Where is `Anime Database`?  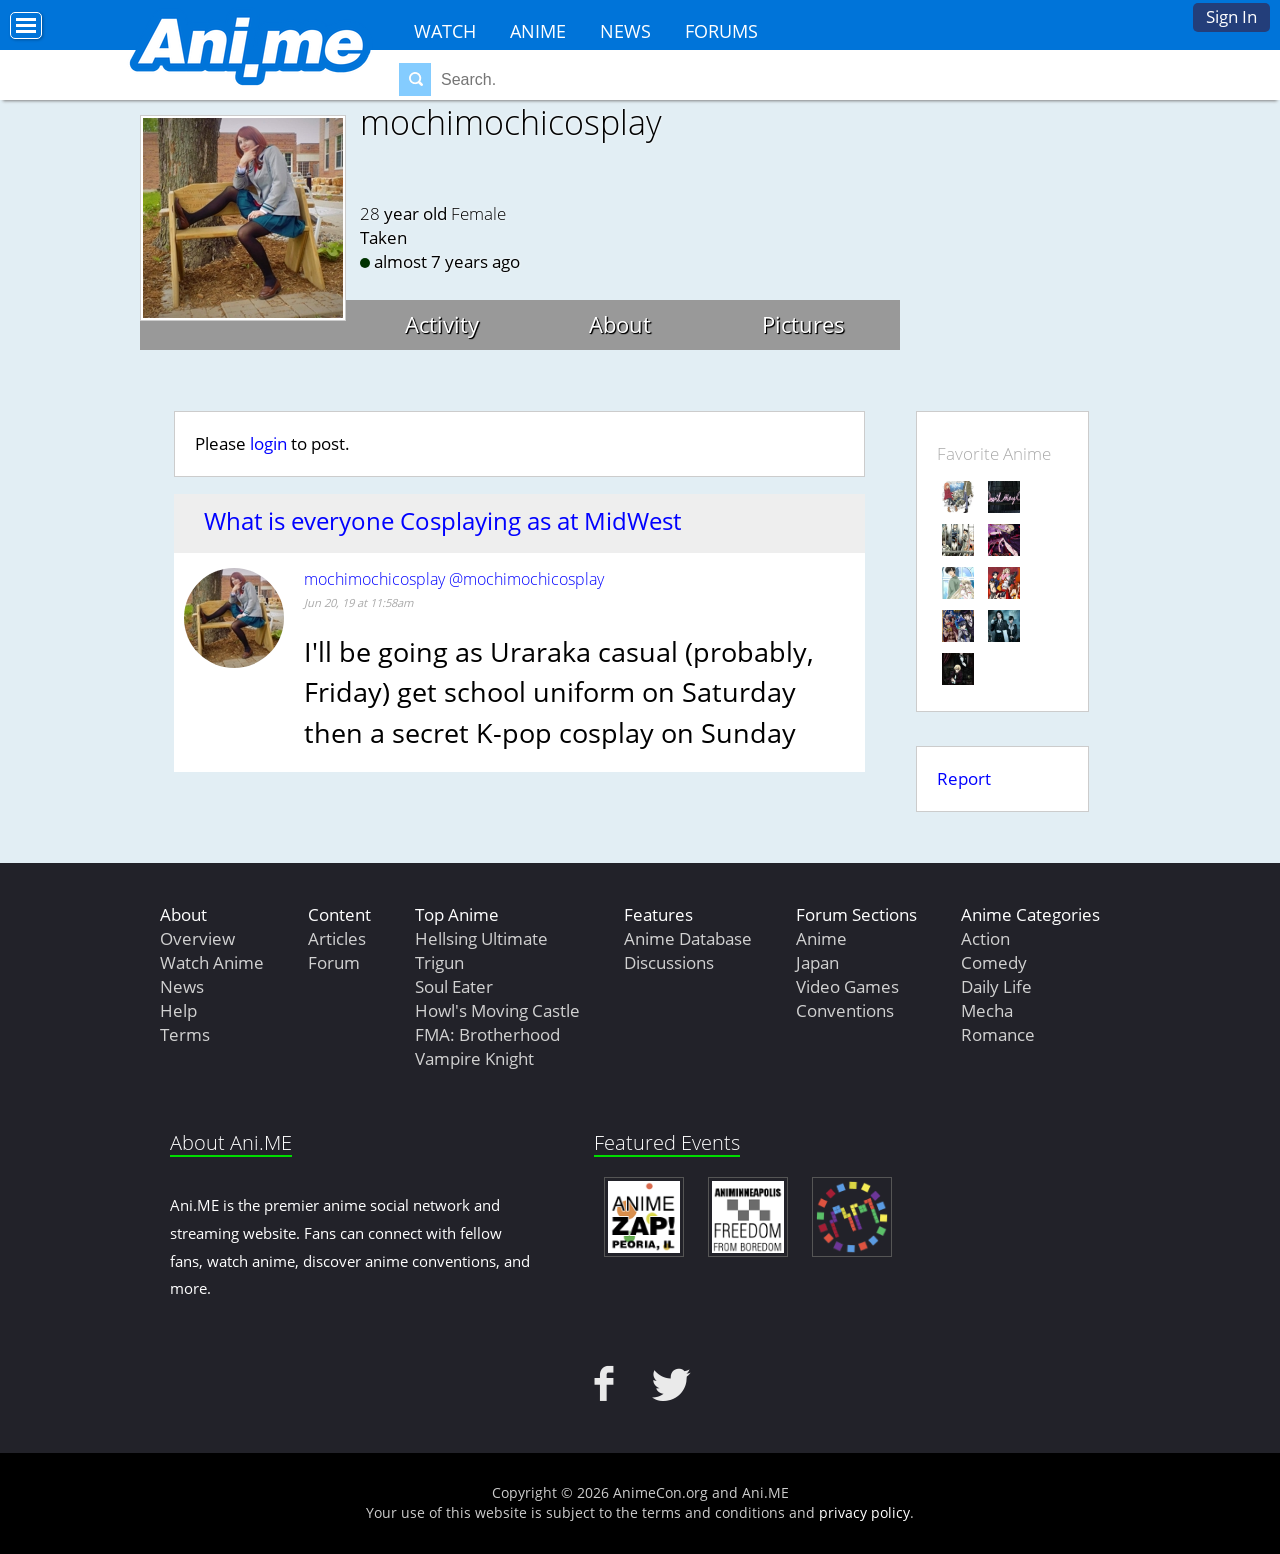
Anime Database is located at coordinates (688, 938).